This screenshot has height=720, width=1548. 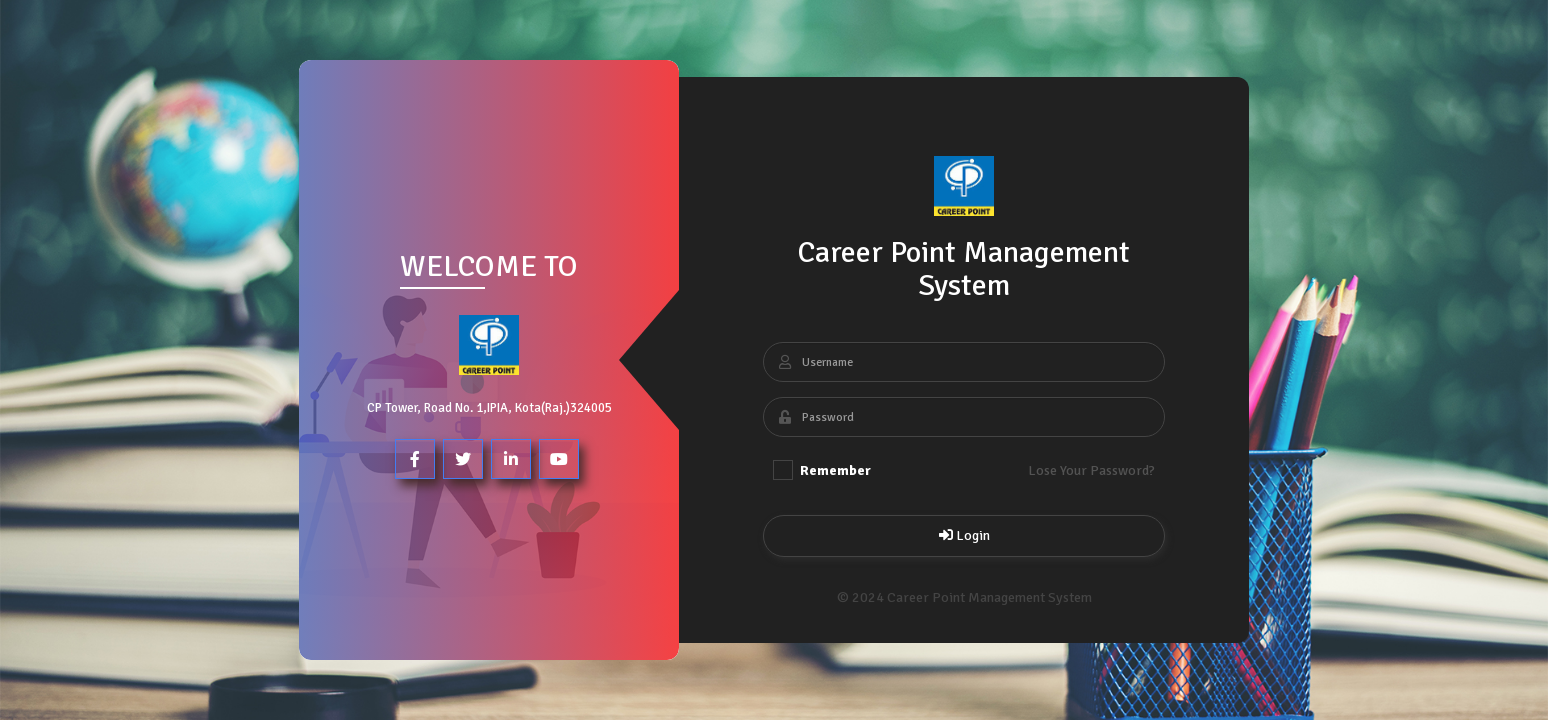 What do you see at coordinates (822, 470) in the screenshot?
I see `Remember` at bounding box center [822, 470].